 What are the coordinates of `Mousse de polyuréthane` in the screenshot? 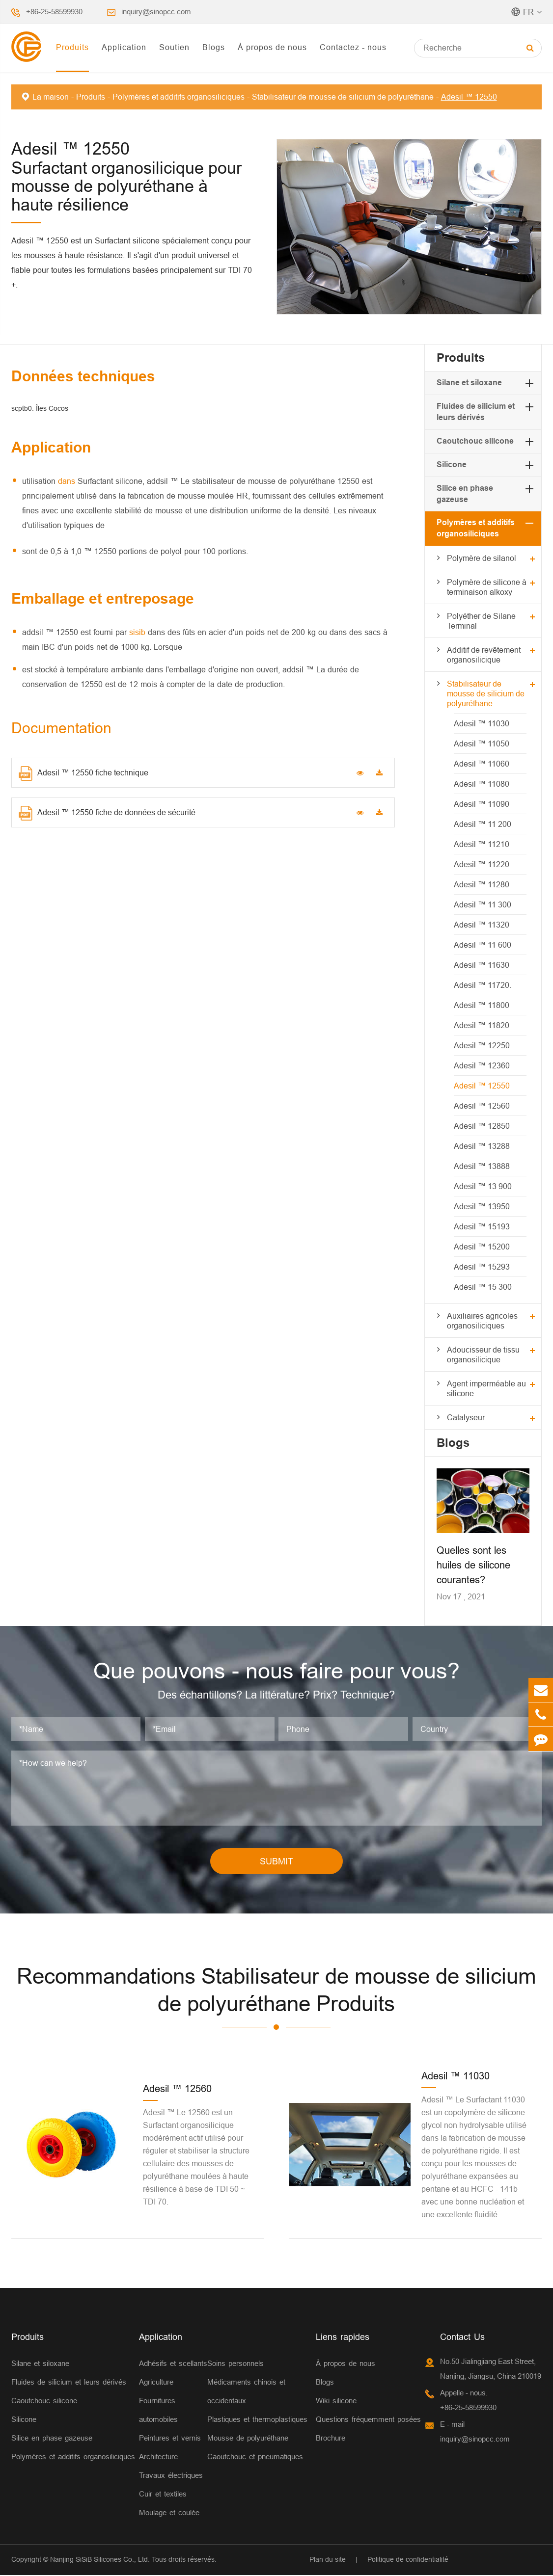 It's located at (247, 2438).